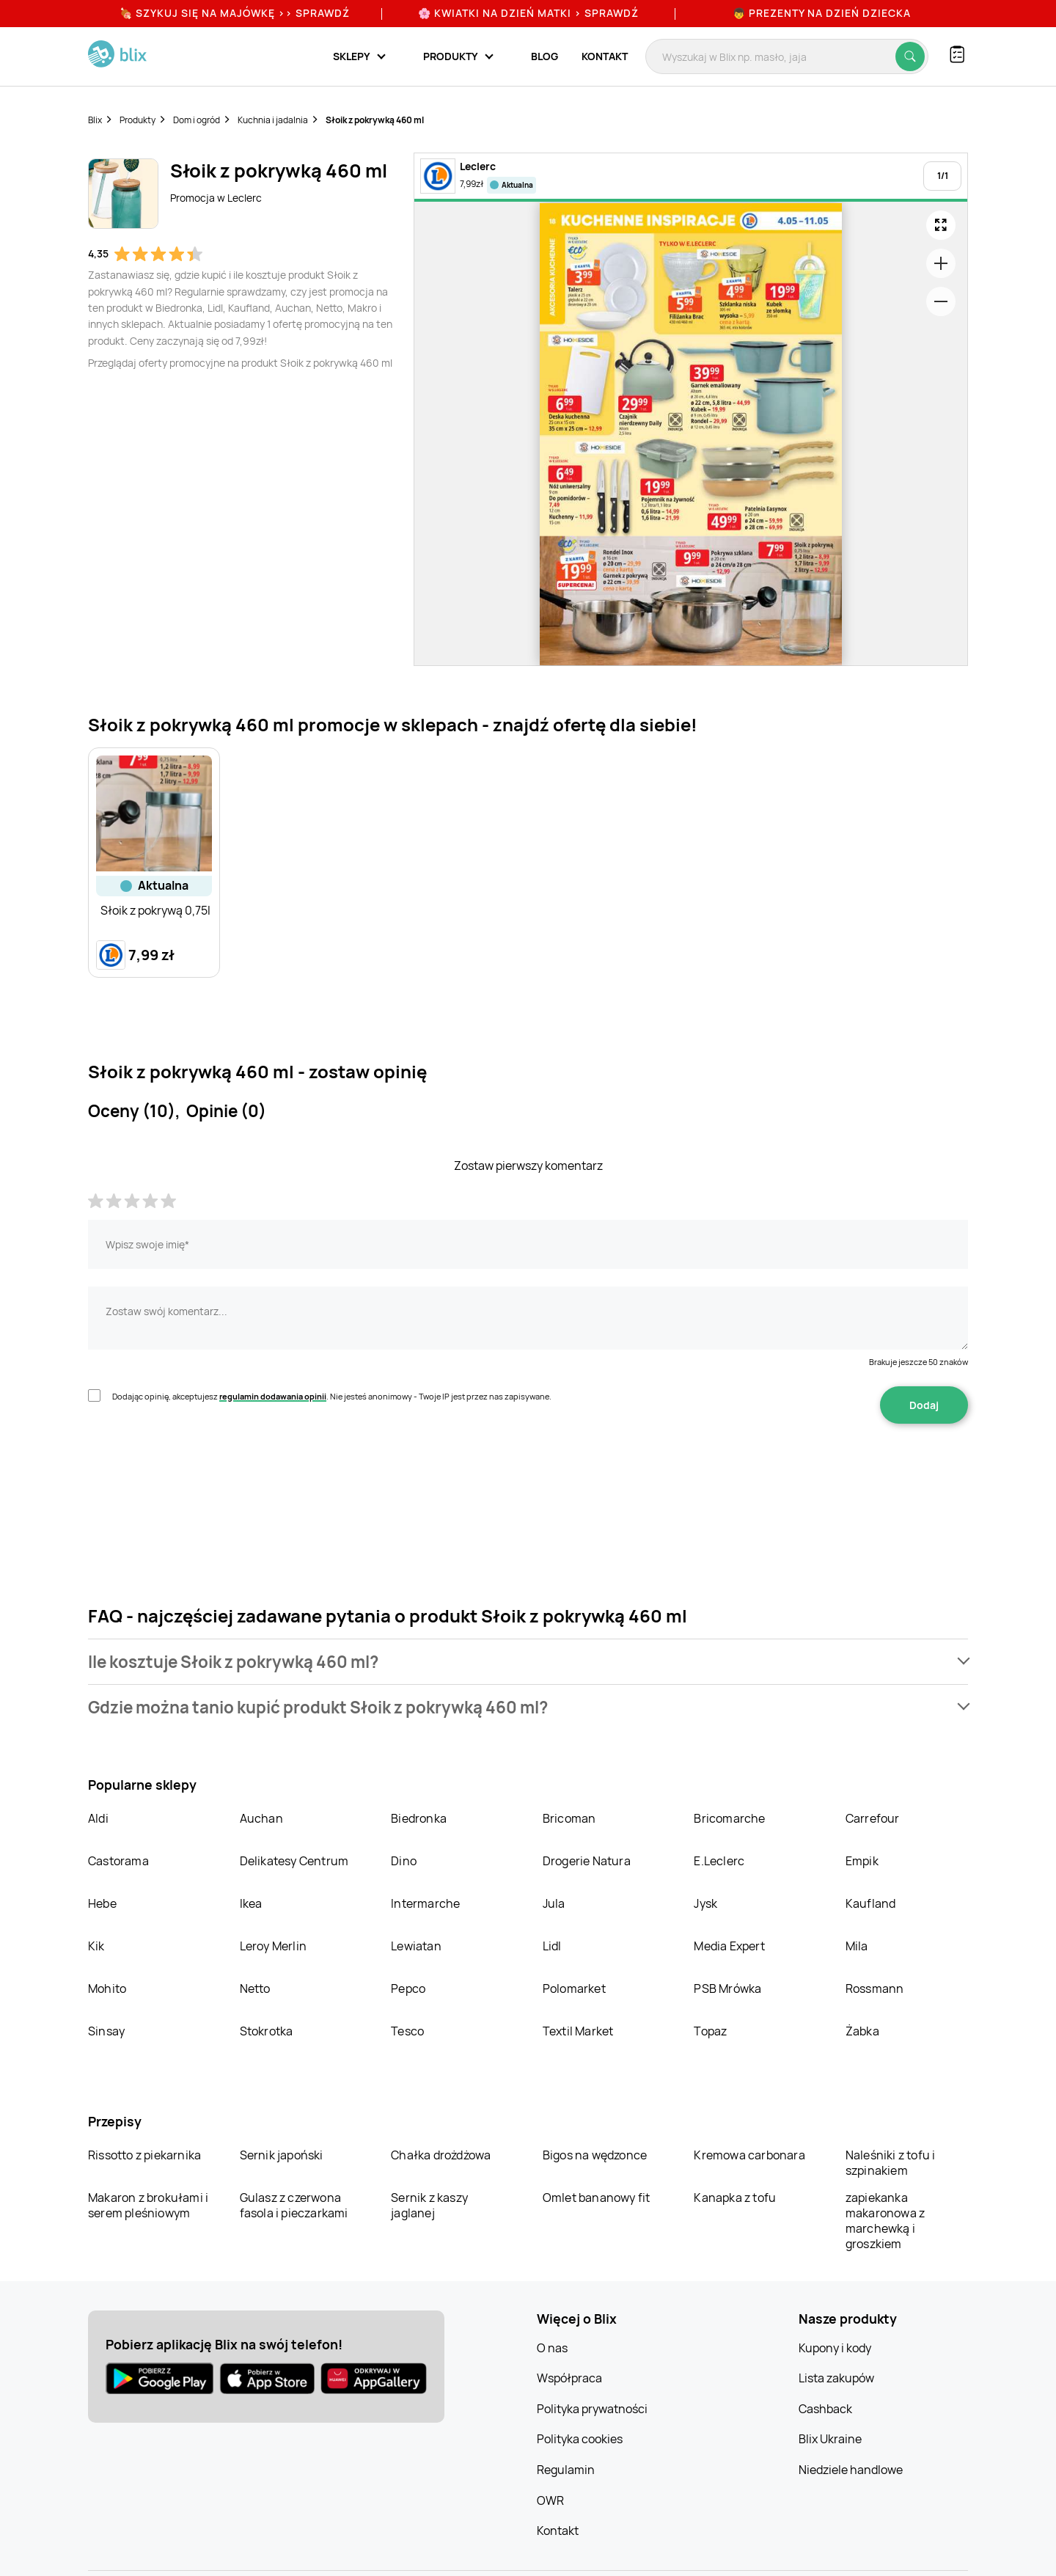 Image resolution: width=1056 pixels, height=2576 pixels. What do you see at coordinates (580, 2439) in the screenshot?
I see `Polityka cookies` at bounding box center [580, 2439].